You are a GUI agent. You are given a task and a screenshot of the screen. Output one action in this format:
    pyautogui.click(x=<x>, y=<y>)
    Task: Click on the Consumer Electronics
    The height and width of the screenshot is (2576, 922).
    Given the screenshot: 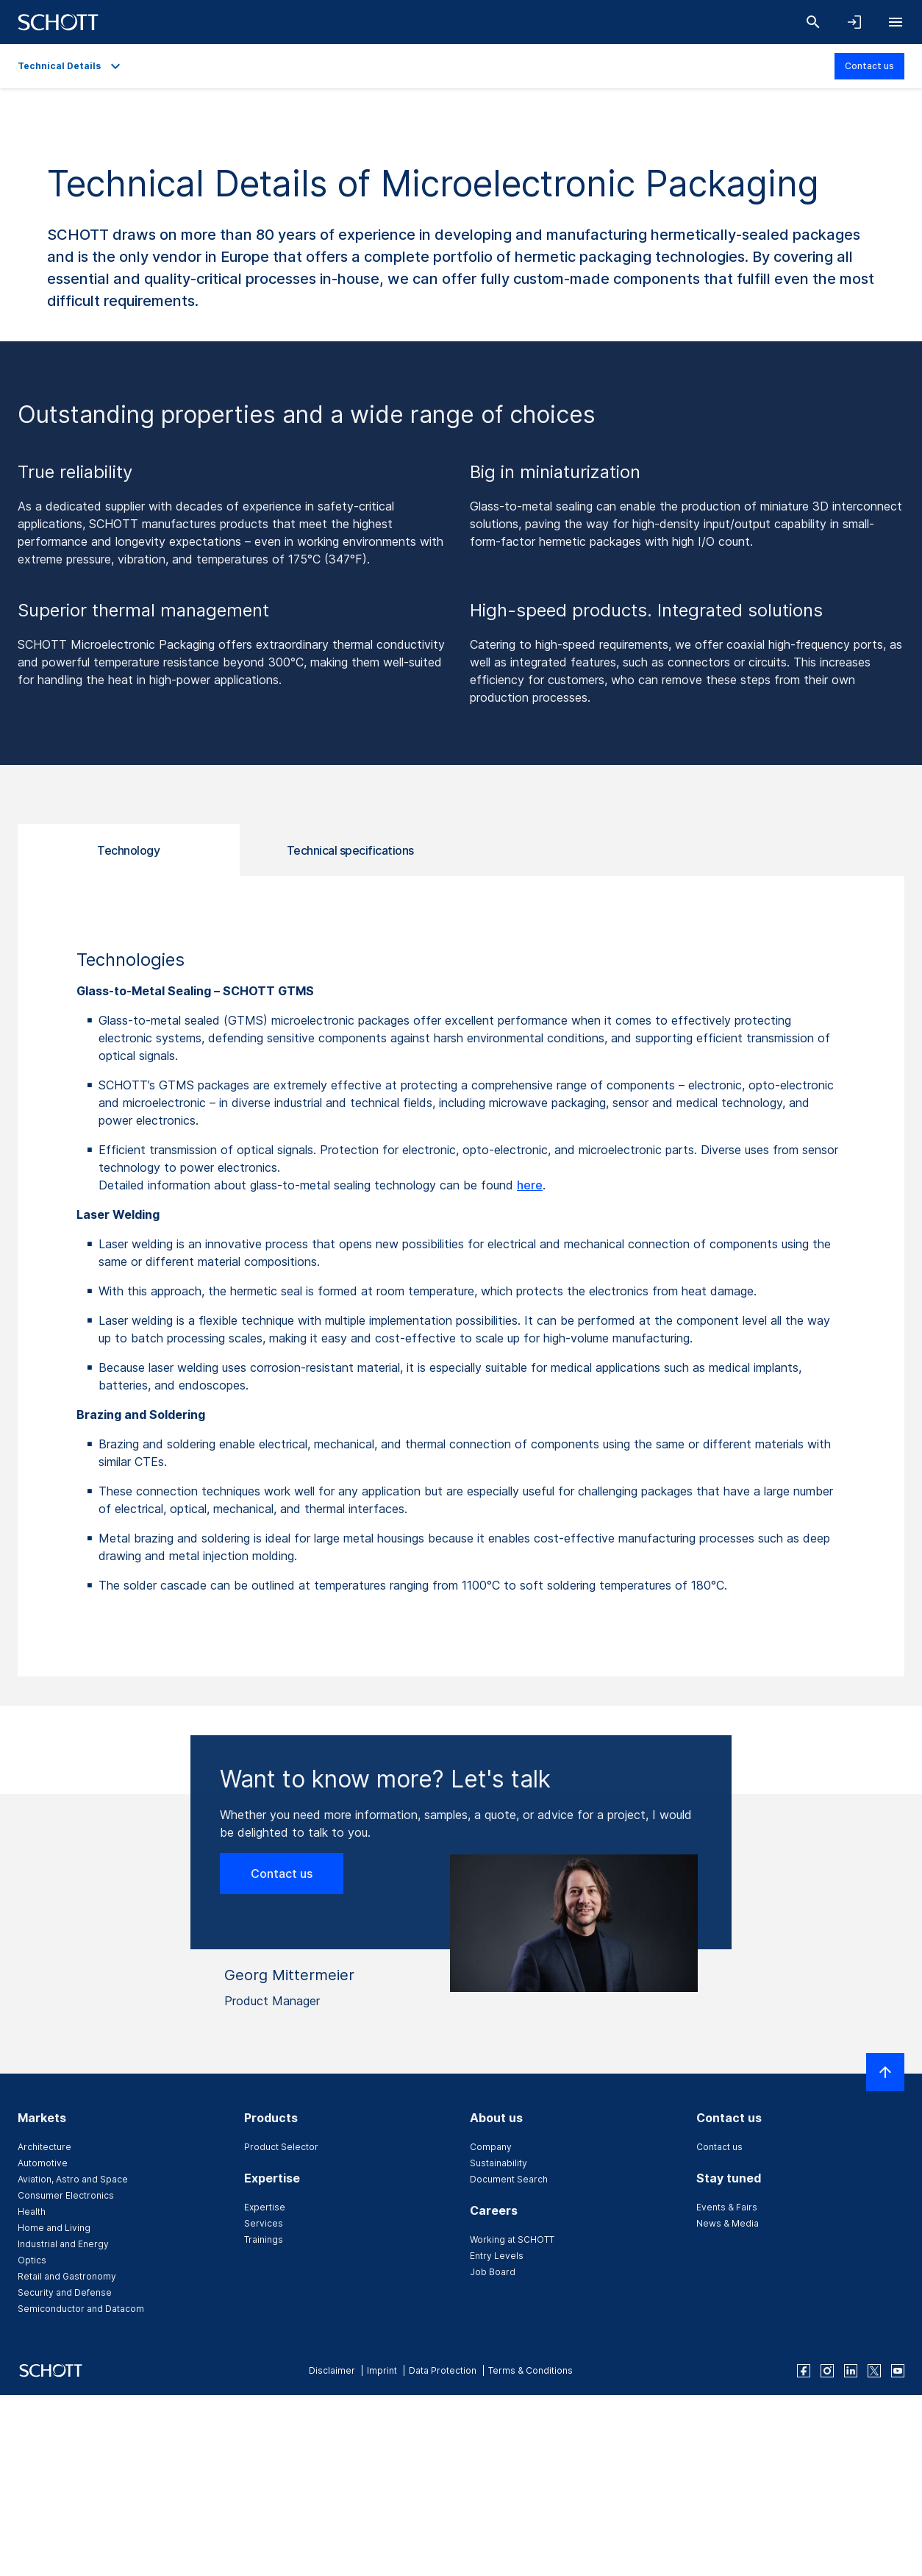 What is the action you would take?
    pyautogui.click(x=66, y=2195)
    